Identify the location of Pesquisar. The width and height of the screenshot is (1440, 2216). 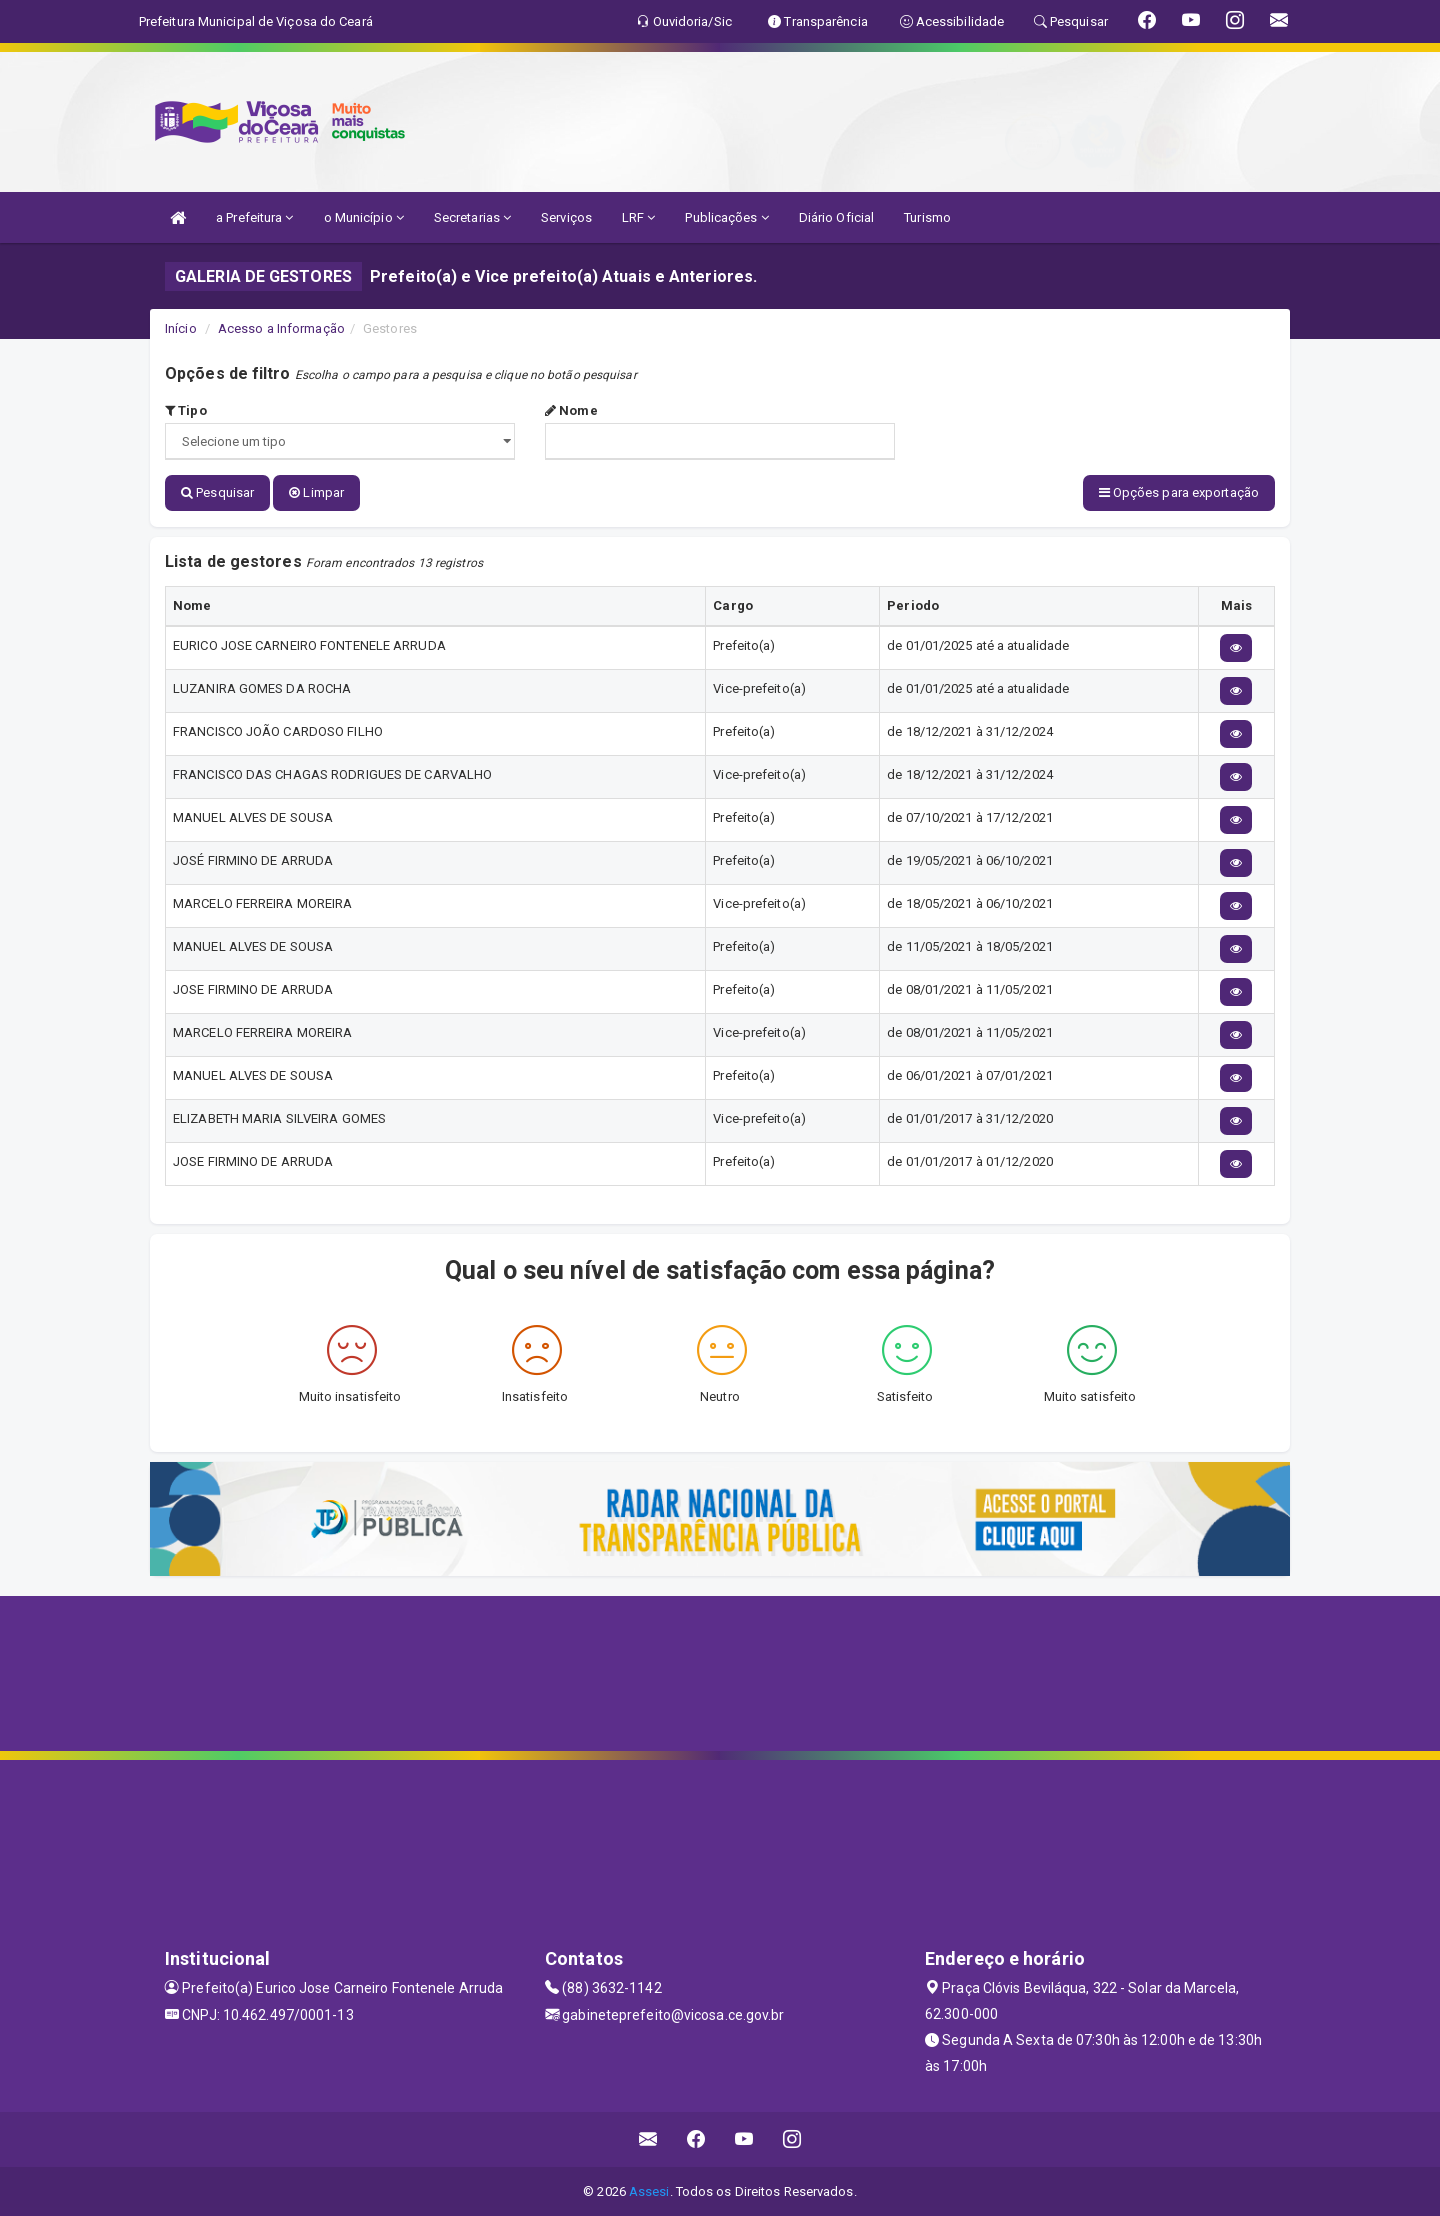
(217, 492).